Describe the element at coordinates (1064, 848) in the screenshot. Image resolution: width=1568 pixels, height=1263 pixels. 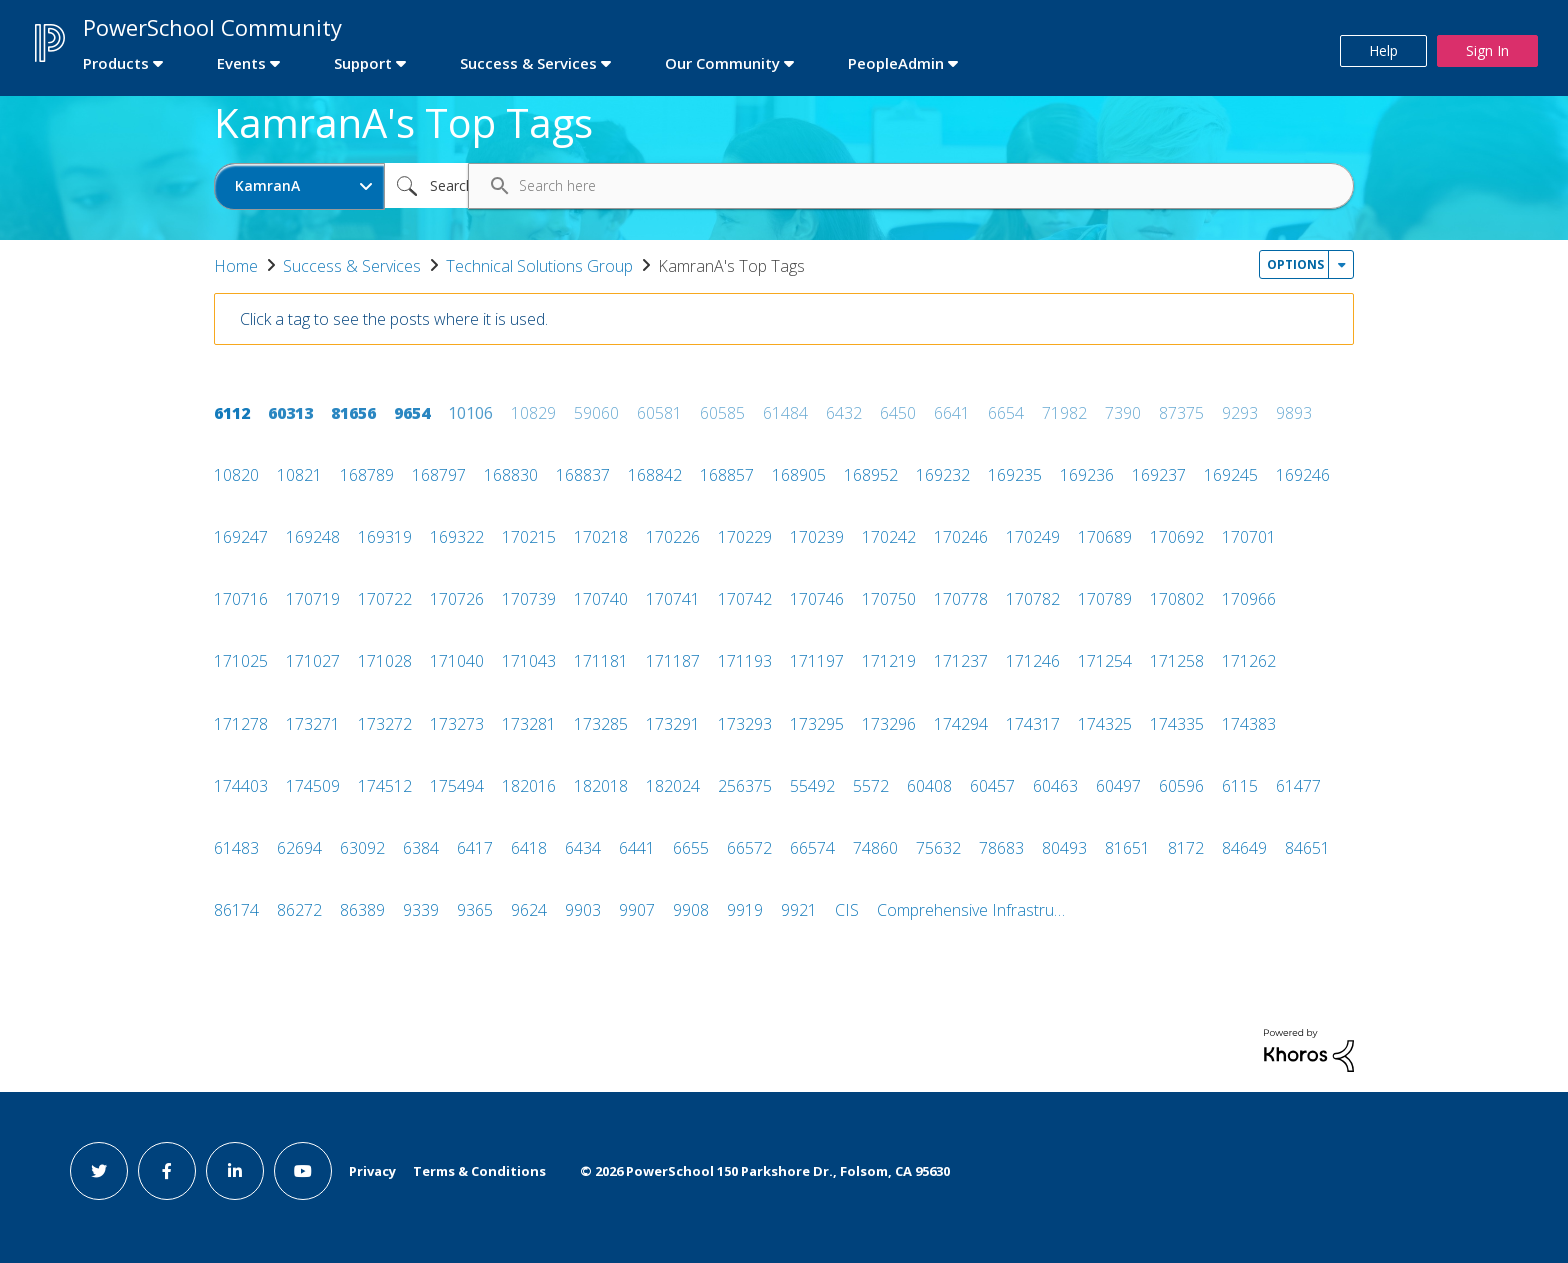
I see `80493` at that location.